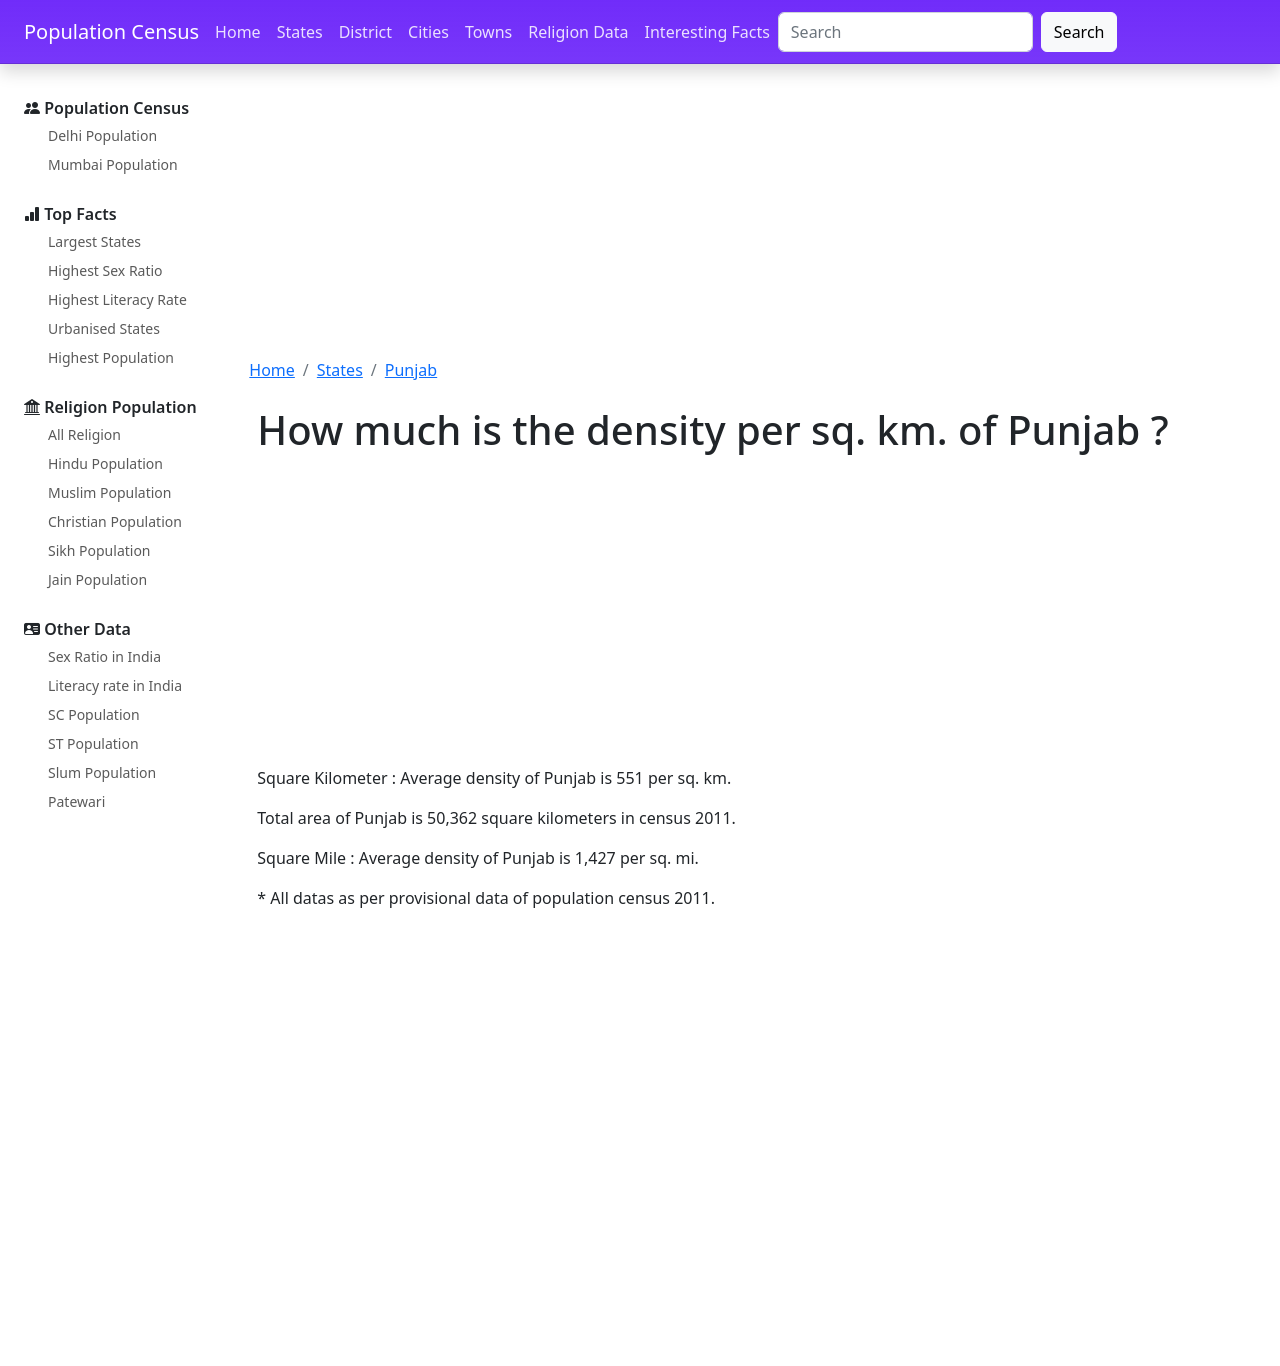 This screenshot has height=1366, width=1280. Describe the element at coordinates (238, 32) in the screenshot. I see `Home` at that location.